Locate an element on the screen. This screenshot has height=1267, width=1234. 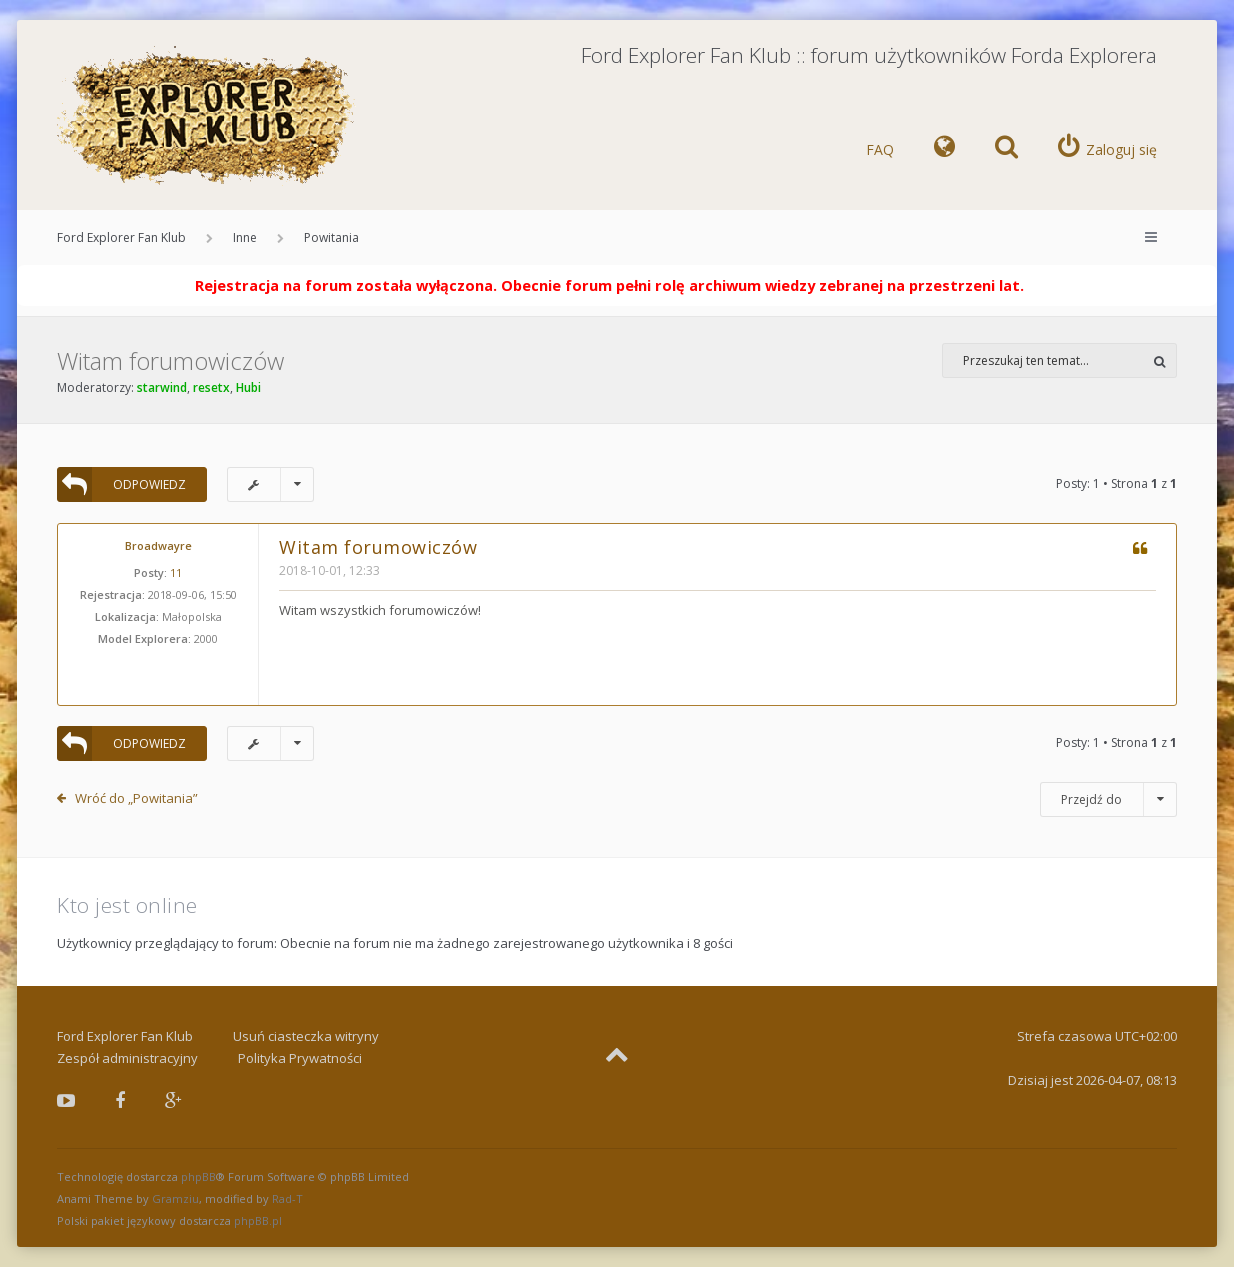
Rad-T is located at coordinates (287, 1198).